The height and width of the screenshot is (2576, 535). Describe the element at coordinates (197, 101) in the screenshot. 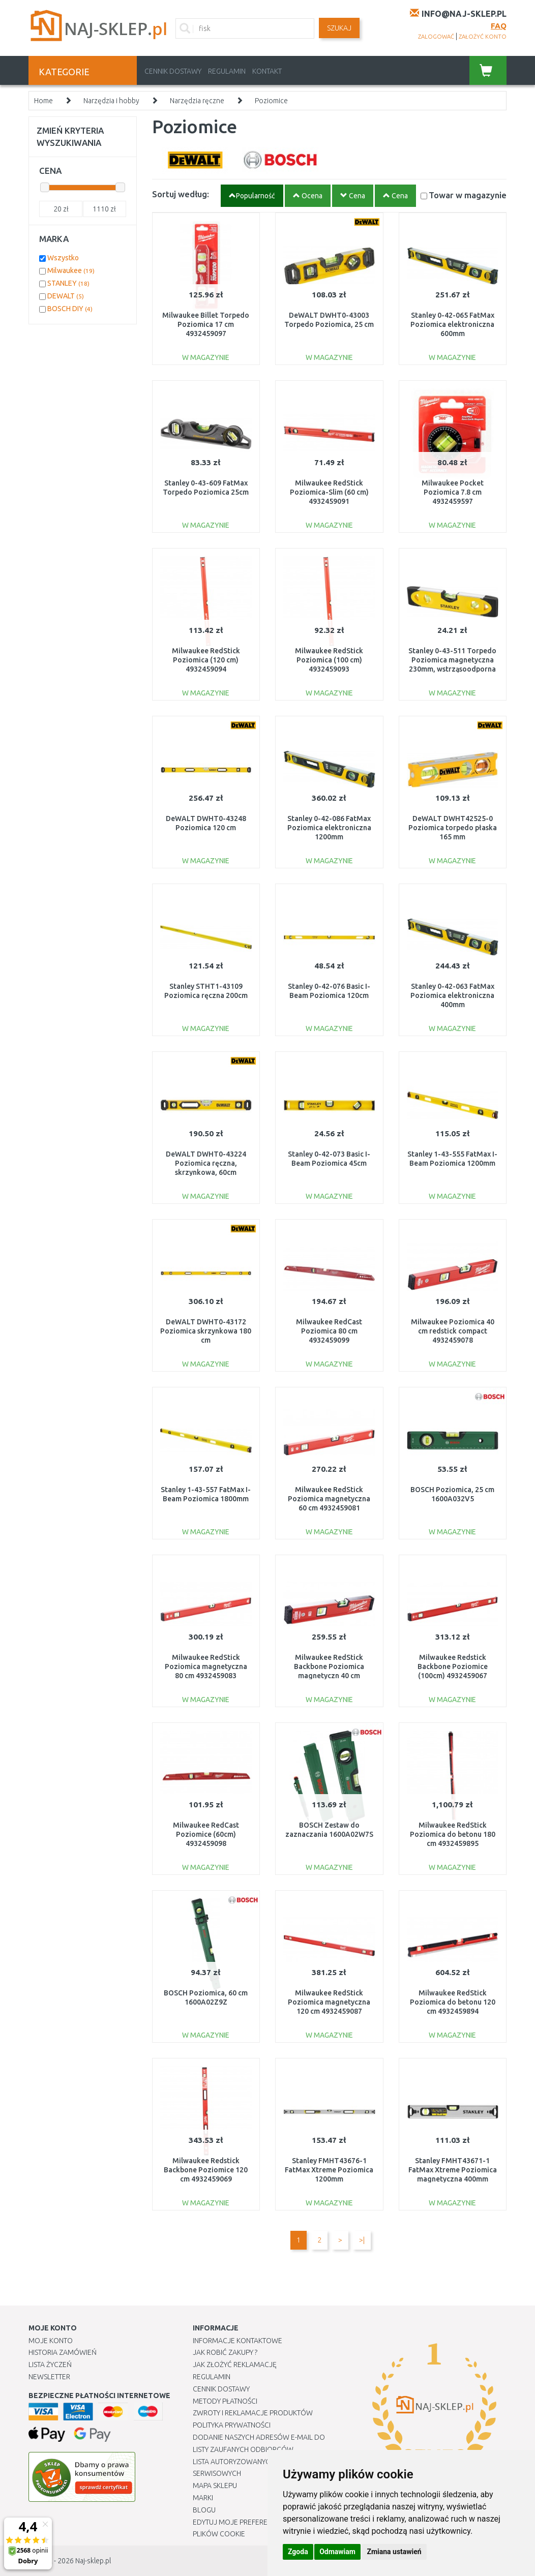

I see `Narzędzia ręczne` at that location.